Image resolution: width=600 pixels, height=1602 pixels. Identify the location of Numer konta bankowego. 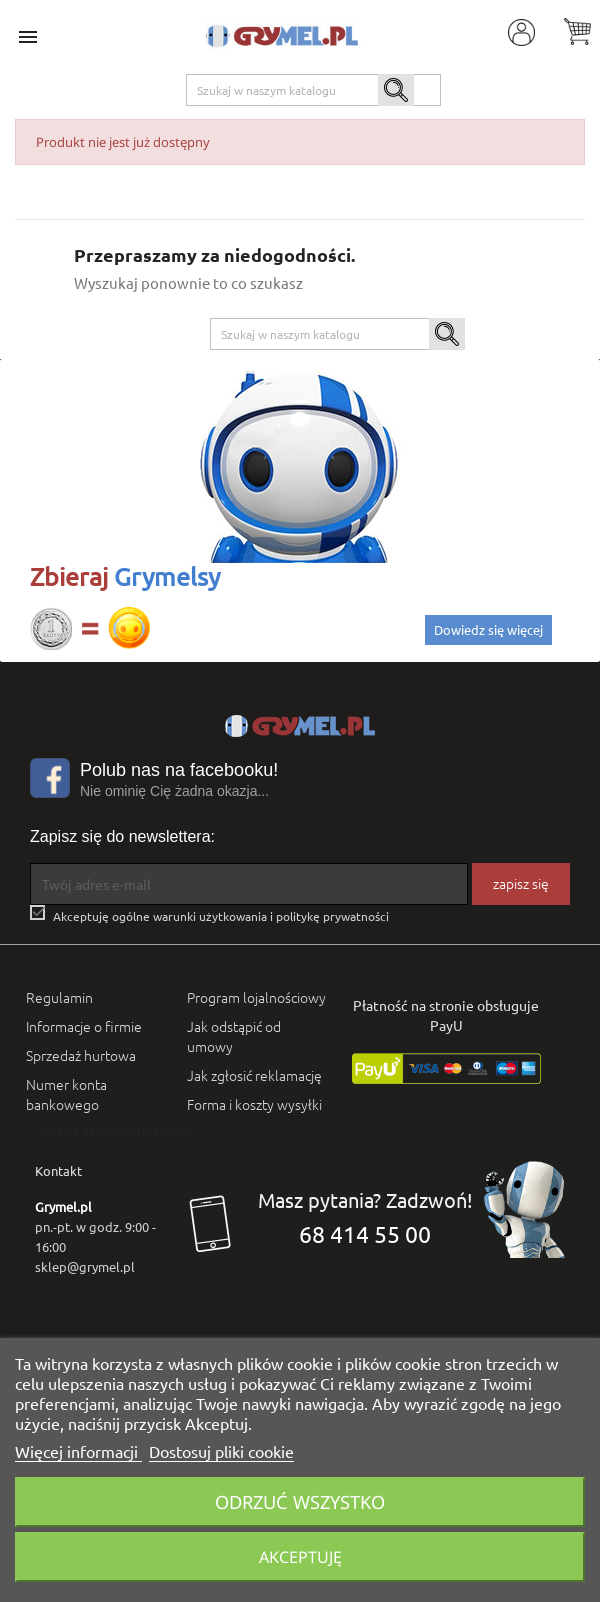
(66, 1094).